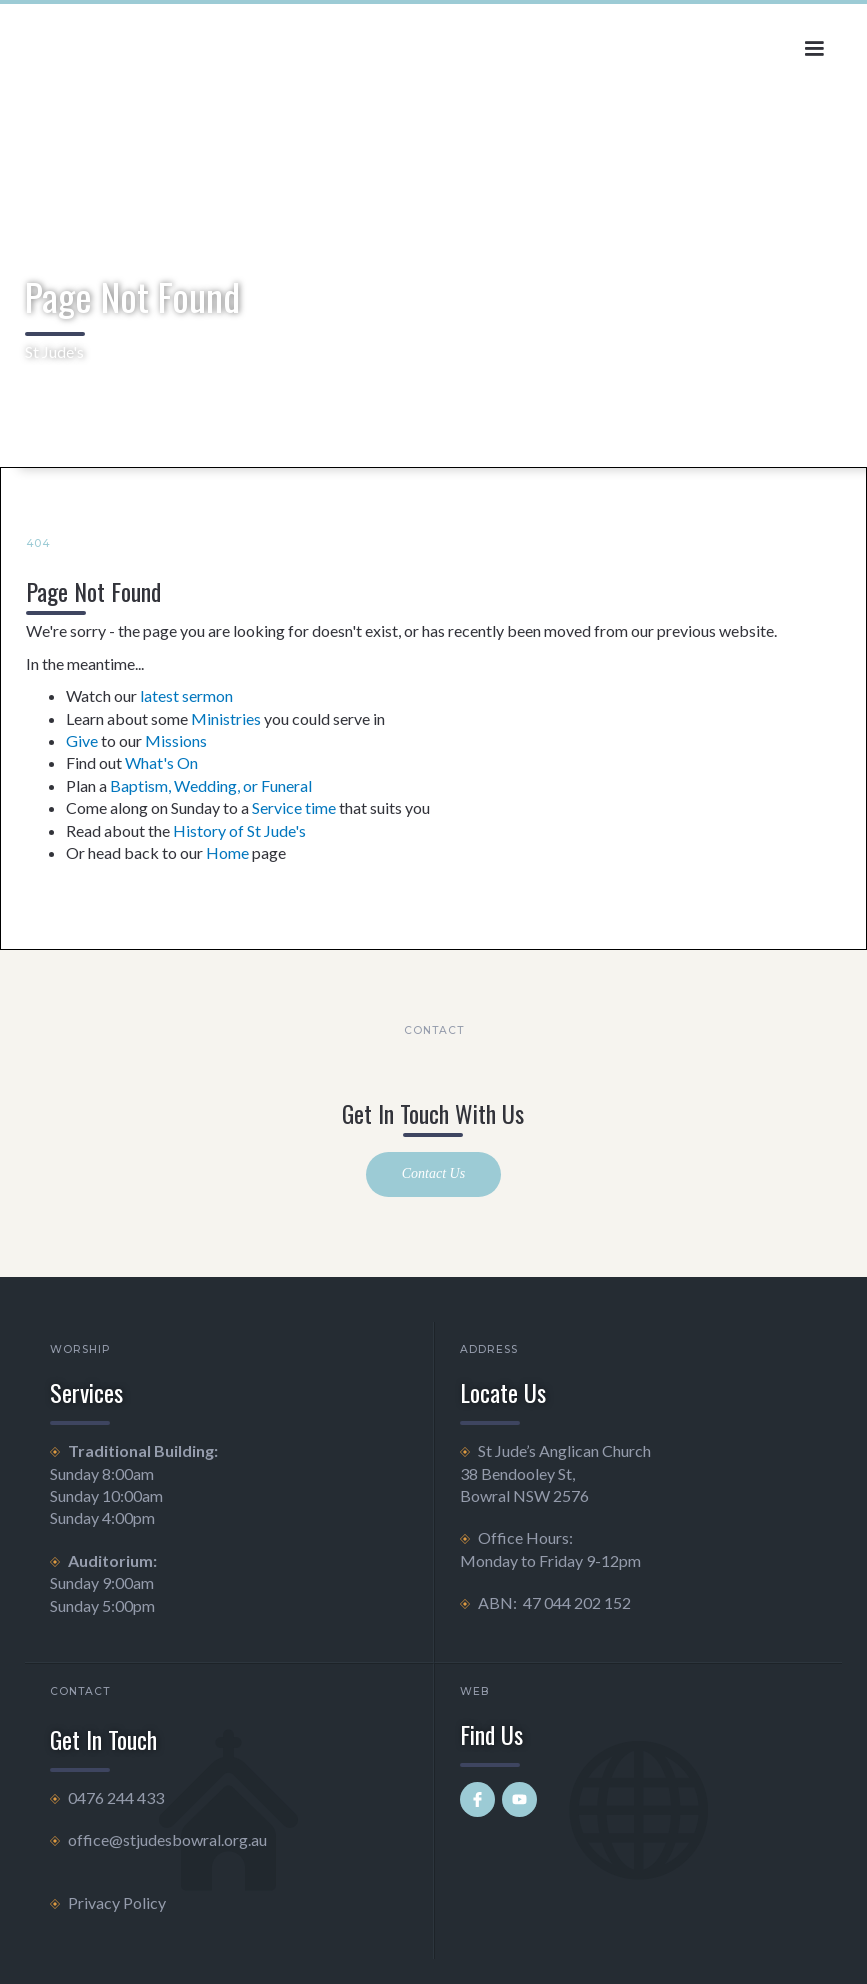 The width and height of the screenshot is (867, 1984). I want to click on [button], so click(814, 49).